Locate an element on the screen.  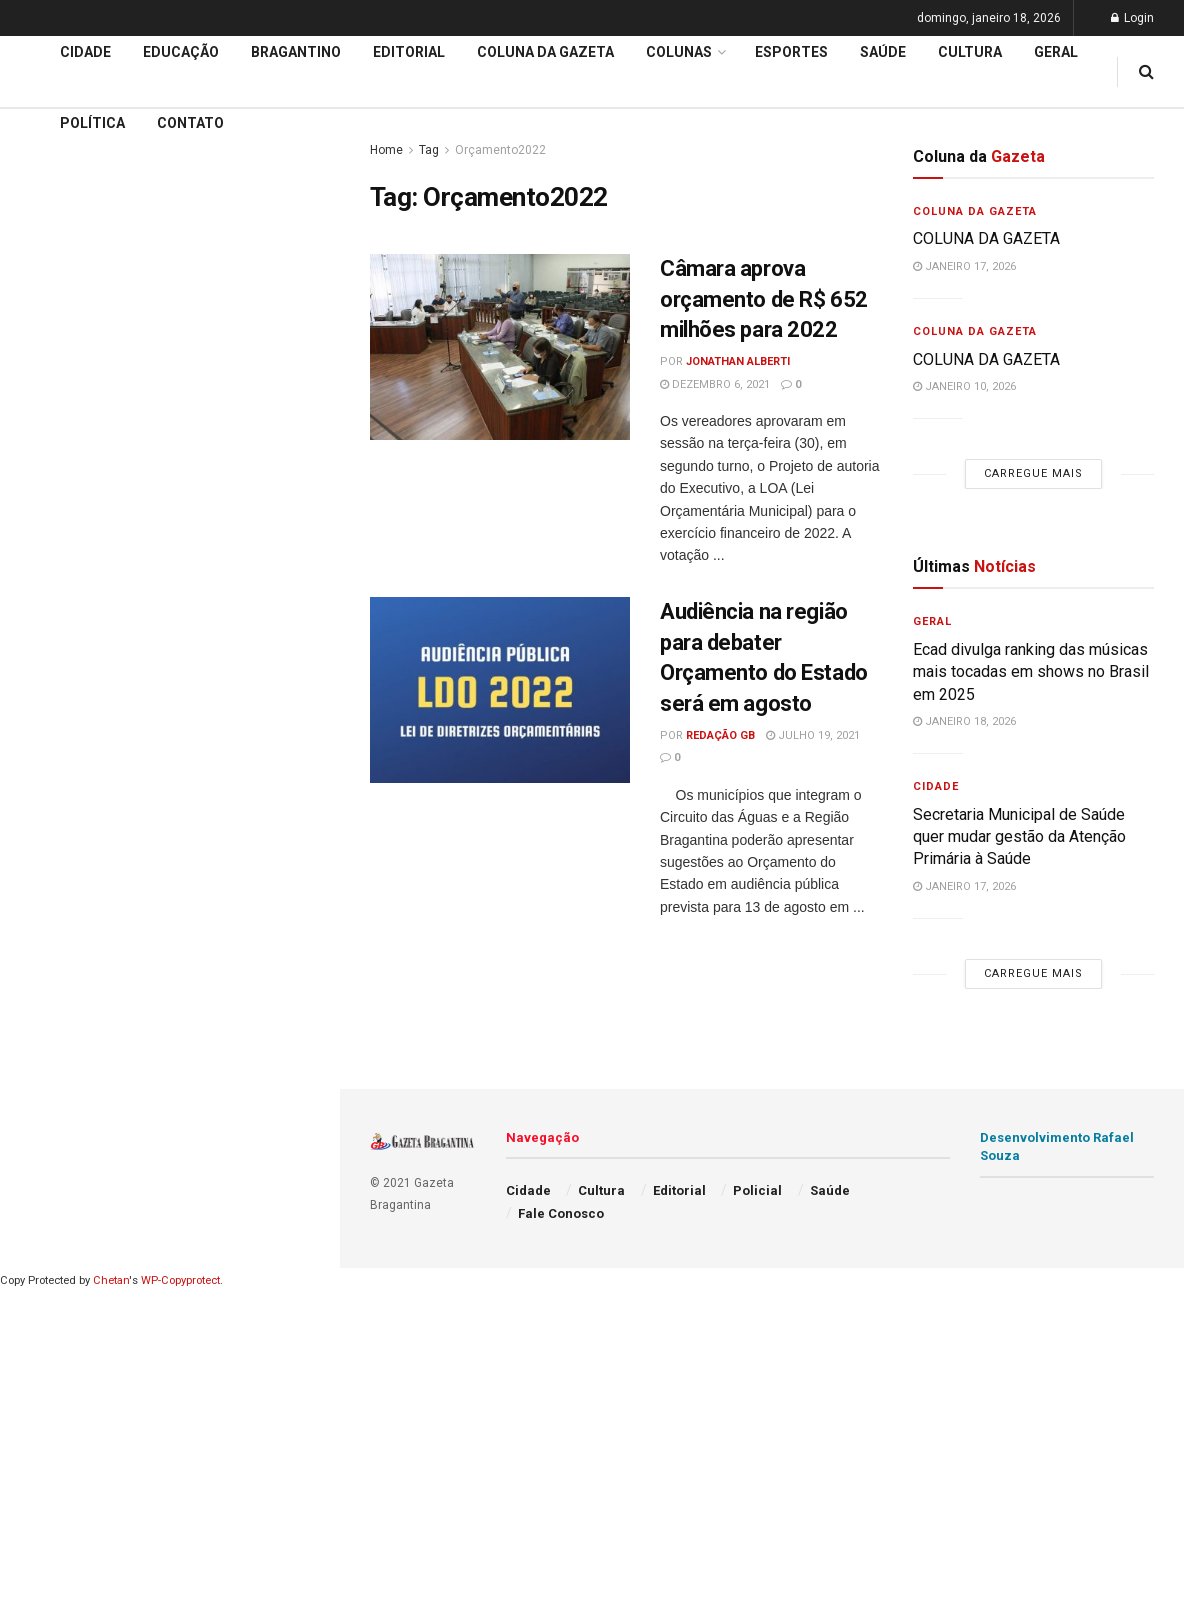
WP-Copyprotect is located at coordinates (180, 1280).